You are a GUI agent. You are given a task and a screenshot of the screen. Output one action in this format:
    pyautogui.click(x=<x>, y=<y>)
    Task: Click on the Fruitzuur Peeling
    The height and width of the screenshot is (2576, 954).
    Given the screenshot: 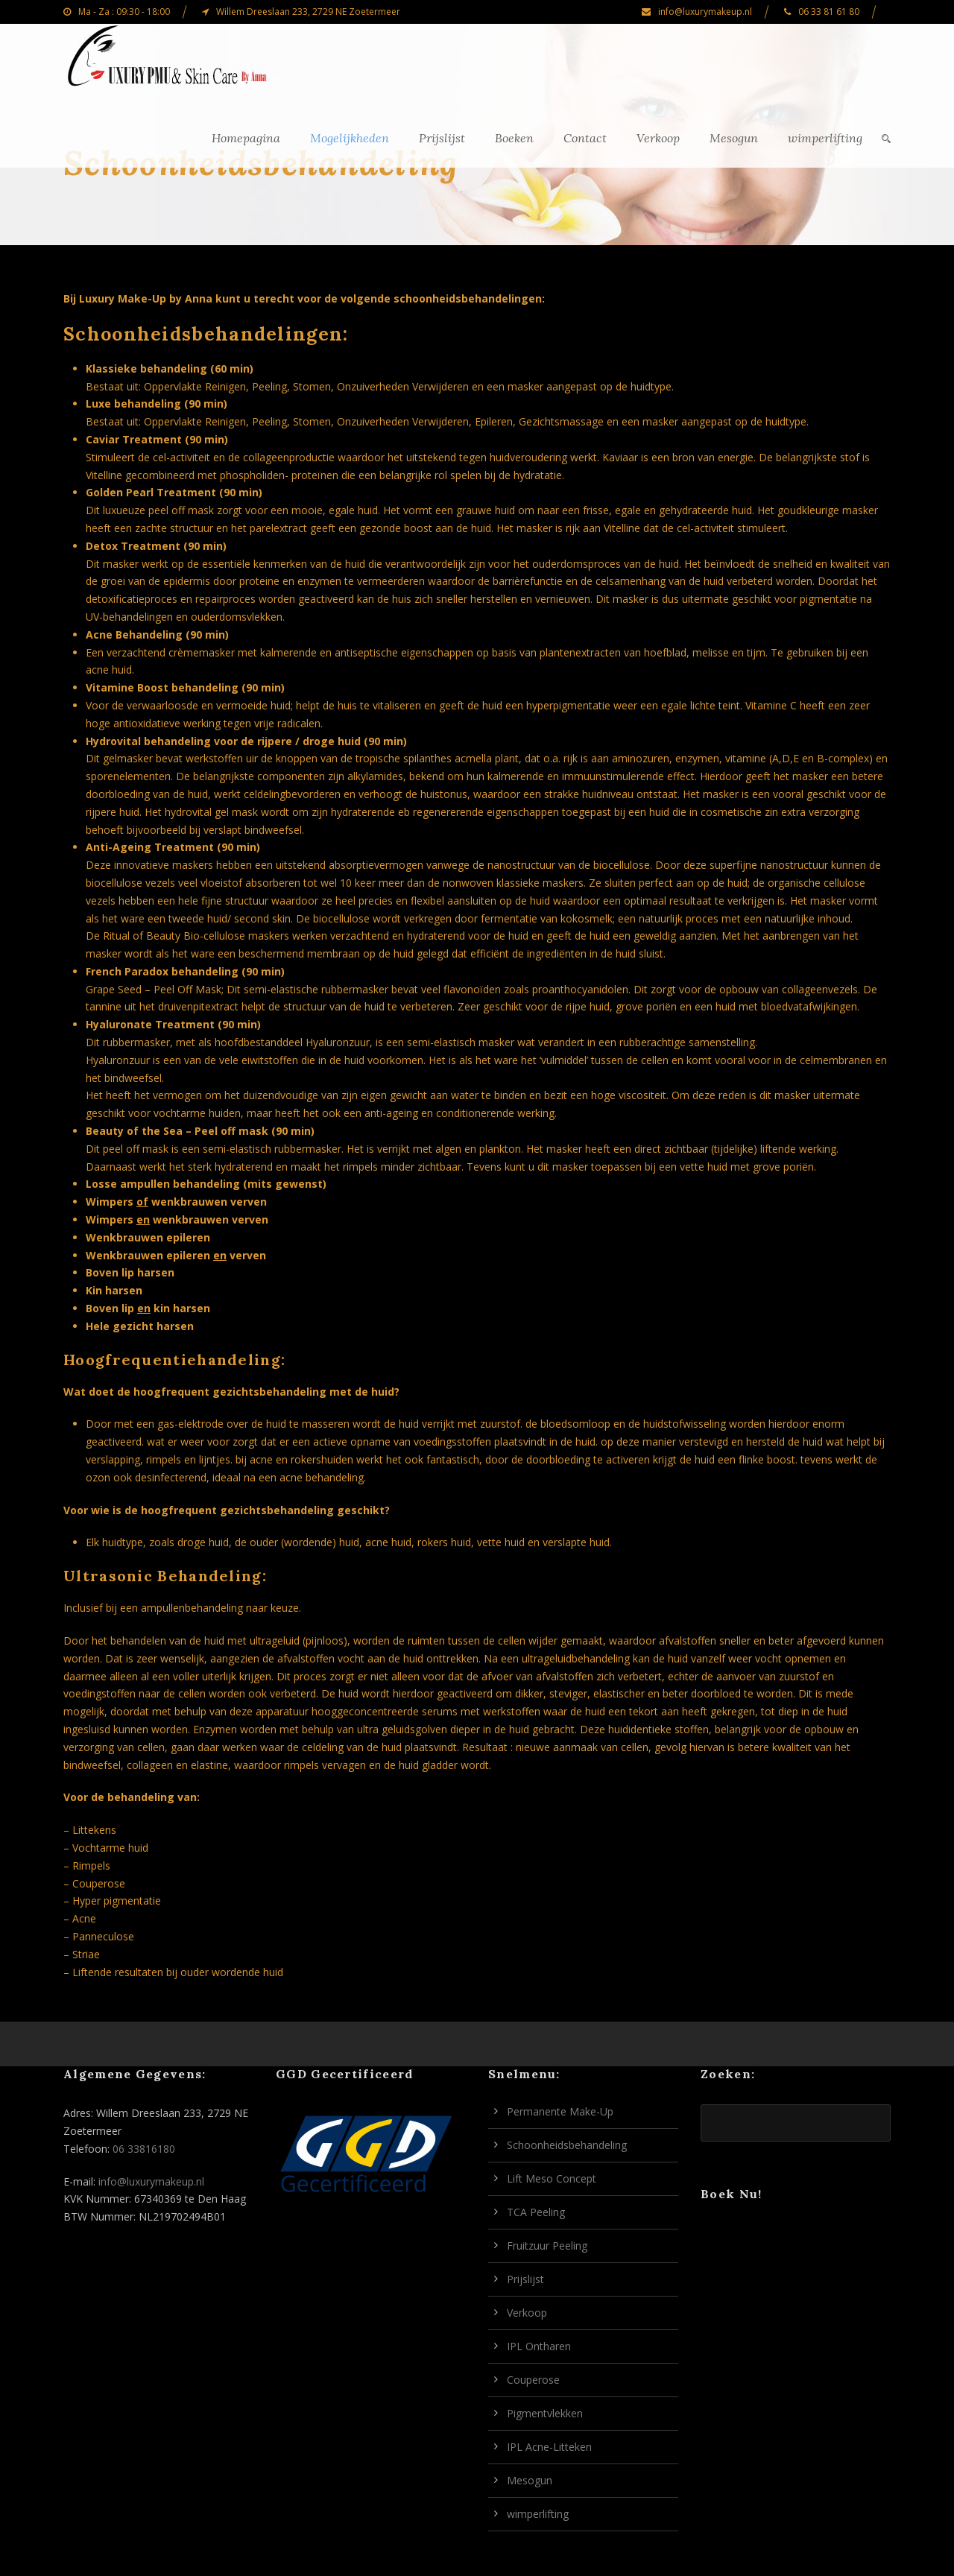 What is the action you would take?
    pyautogui.click(x=547, y=2245)
    